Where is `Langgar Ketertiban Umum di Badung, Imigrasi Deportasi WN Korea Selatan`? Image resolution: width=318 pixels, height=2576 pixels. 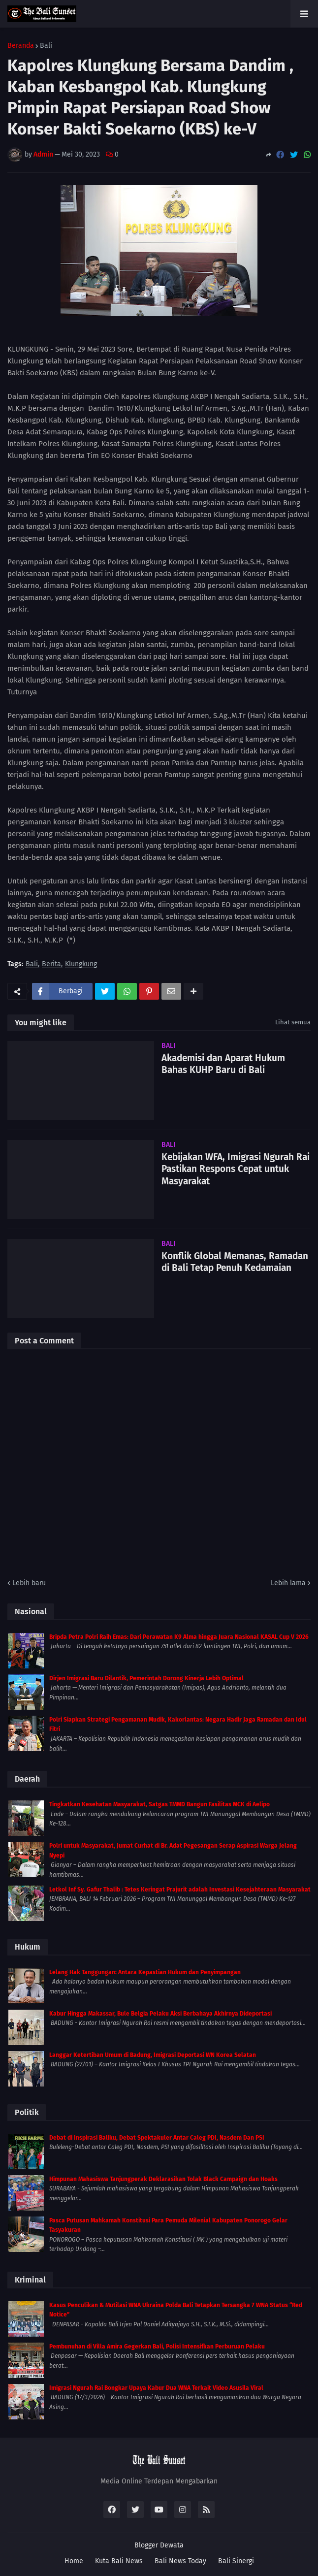 Langgar Ketertiban Umum di Badung, Imigrasi Deportasi WN Korea Selatan is located at coordinates (152, 2055).